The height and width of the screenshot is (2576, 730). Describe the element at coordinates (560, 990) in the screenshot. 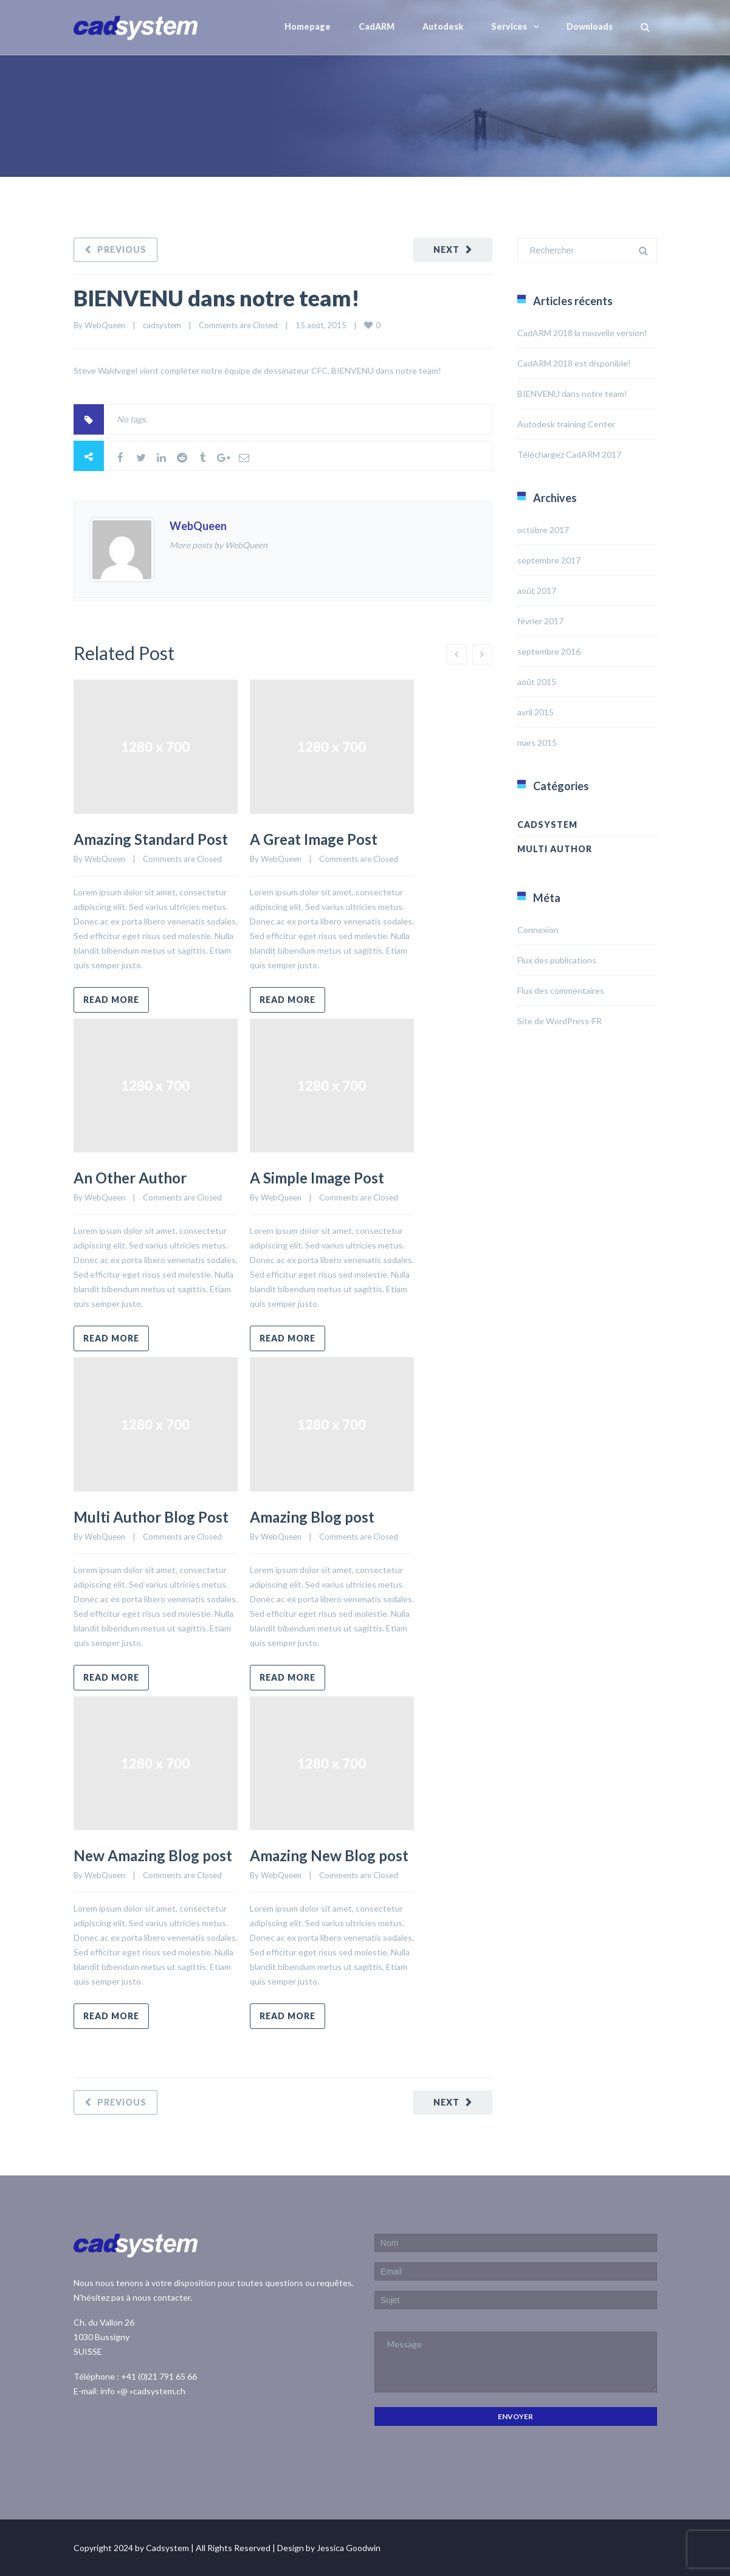

I see `Flux des commentaires` at that location.